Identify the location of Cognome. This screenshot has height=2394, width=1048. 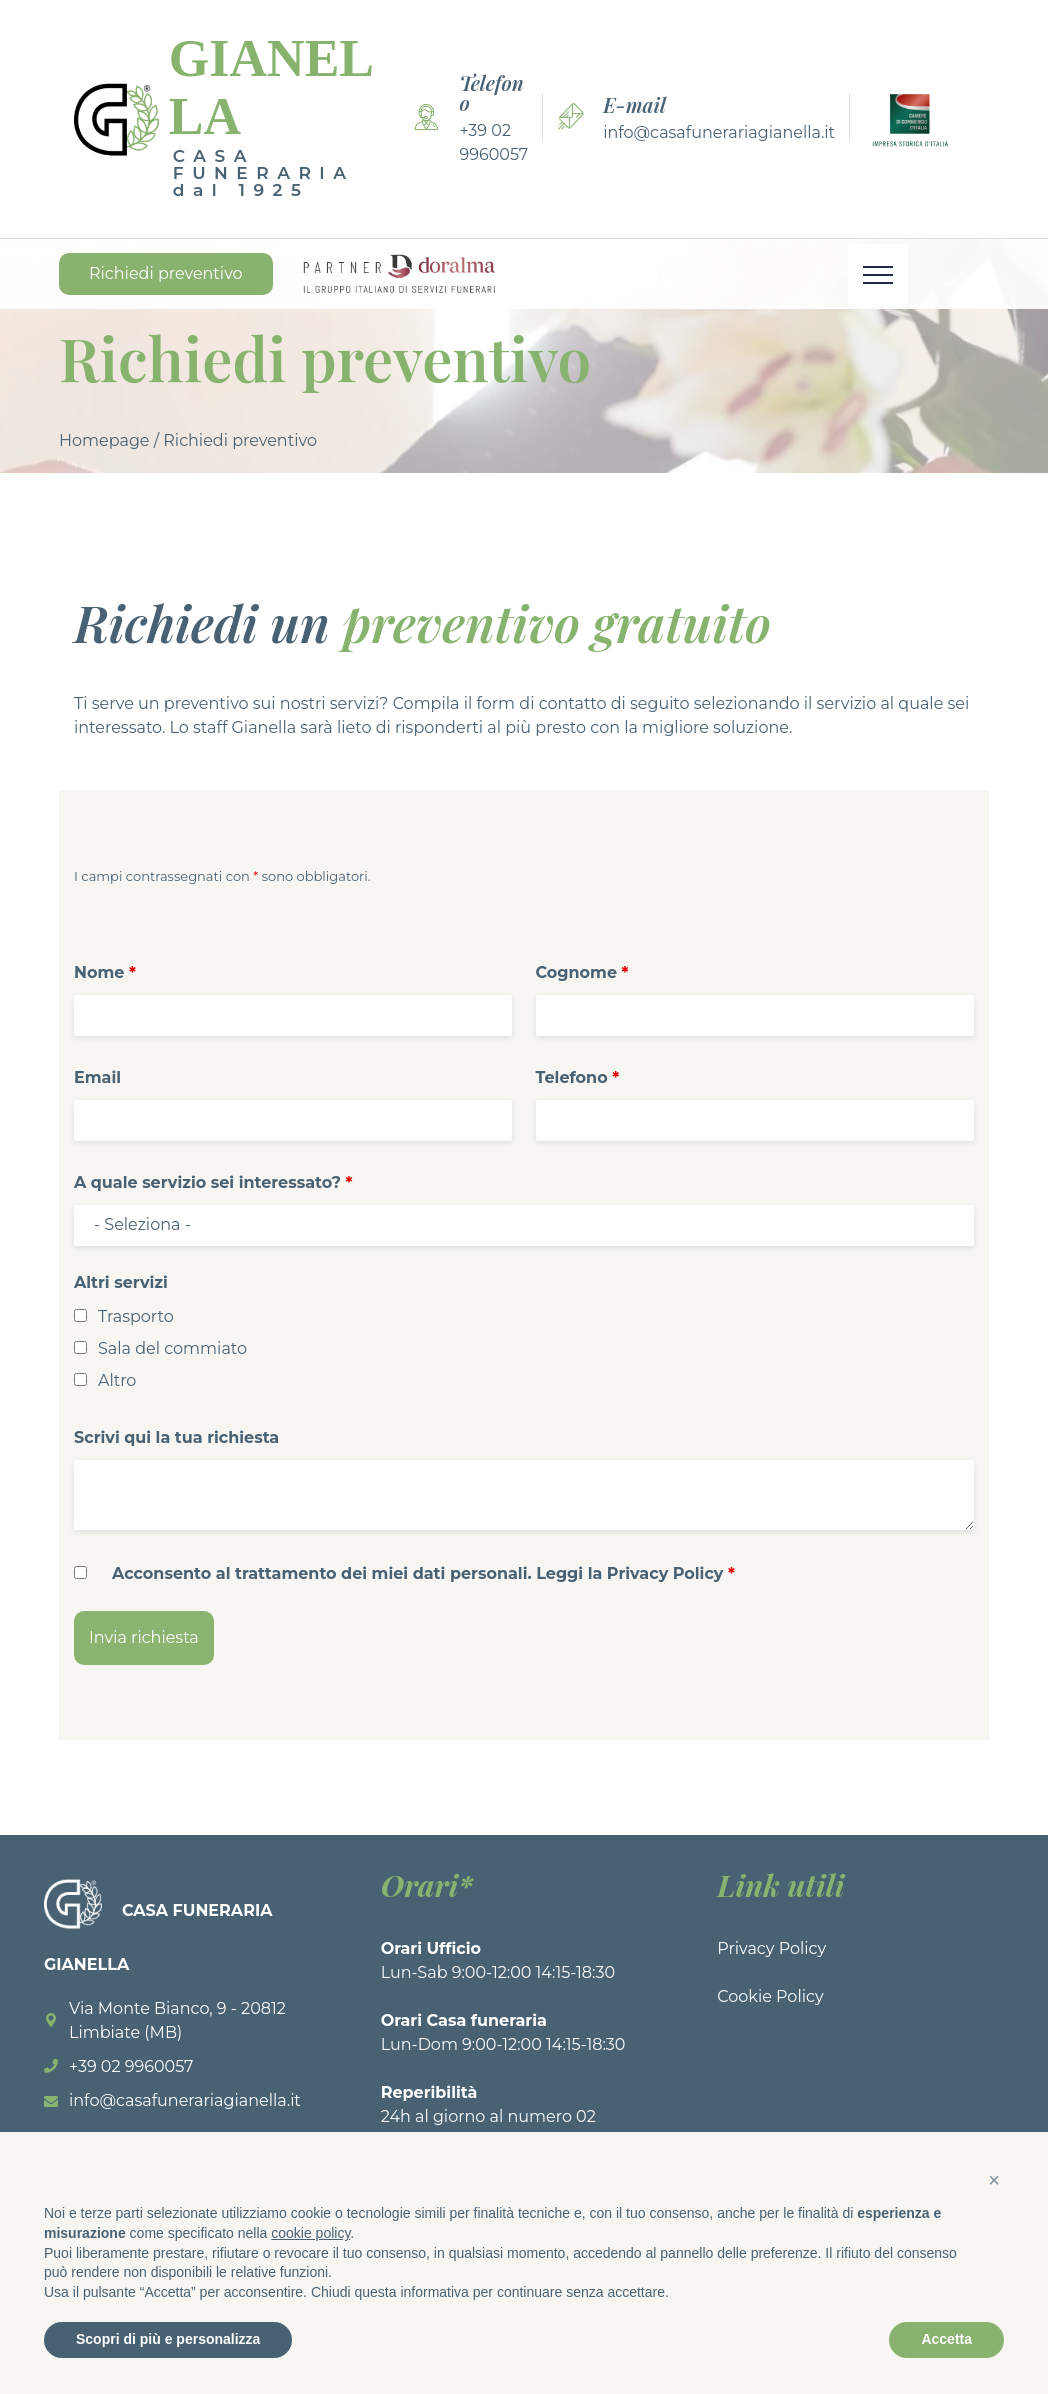
(582, 972).